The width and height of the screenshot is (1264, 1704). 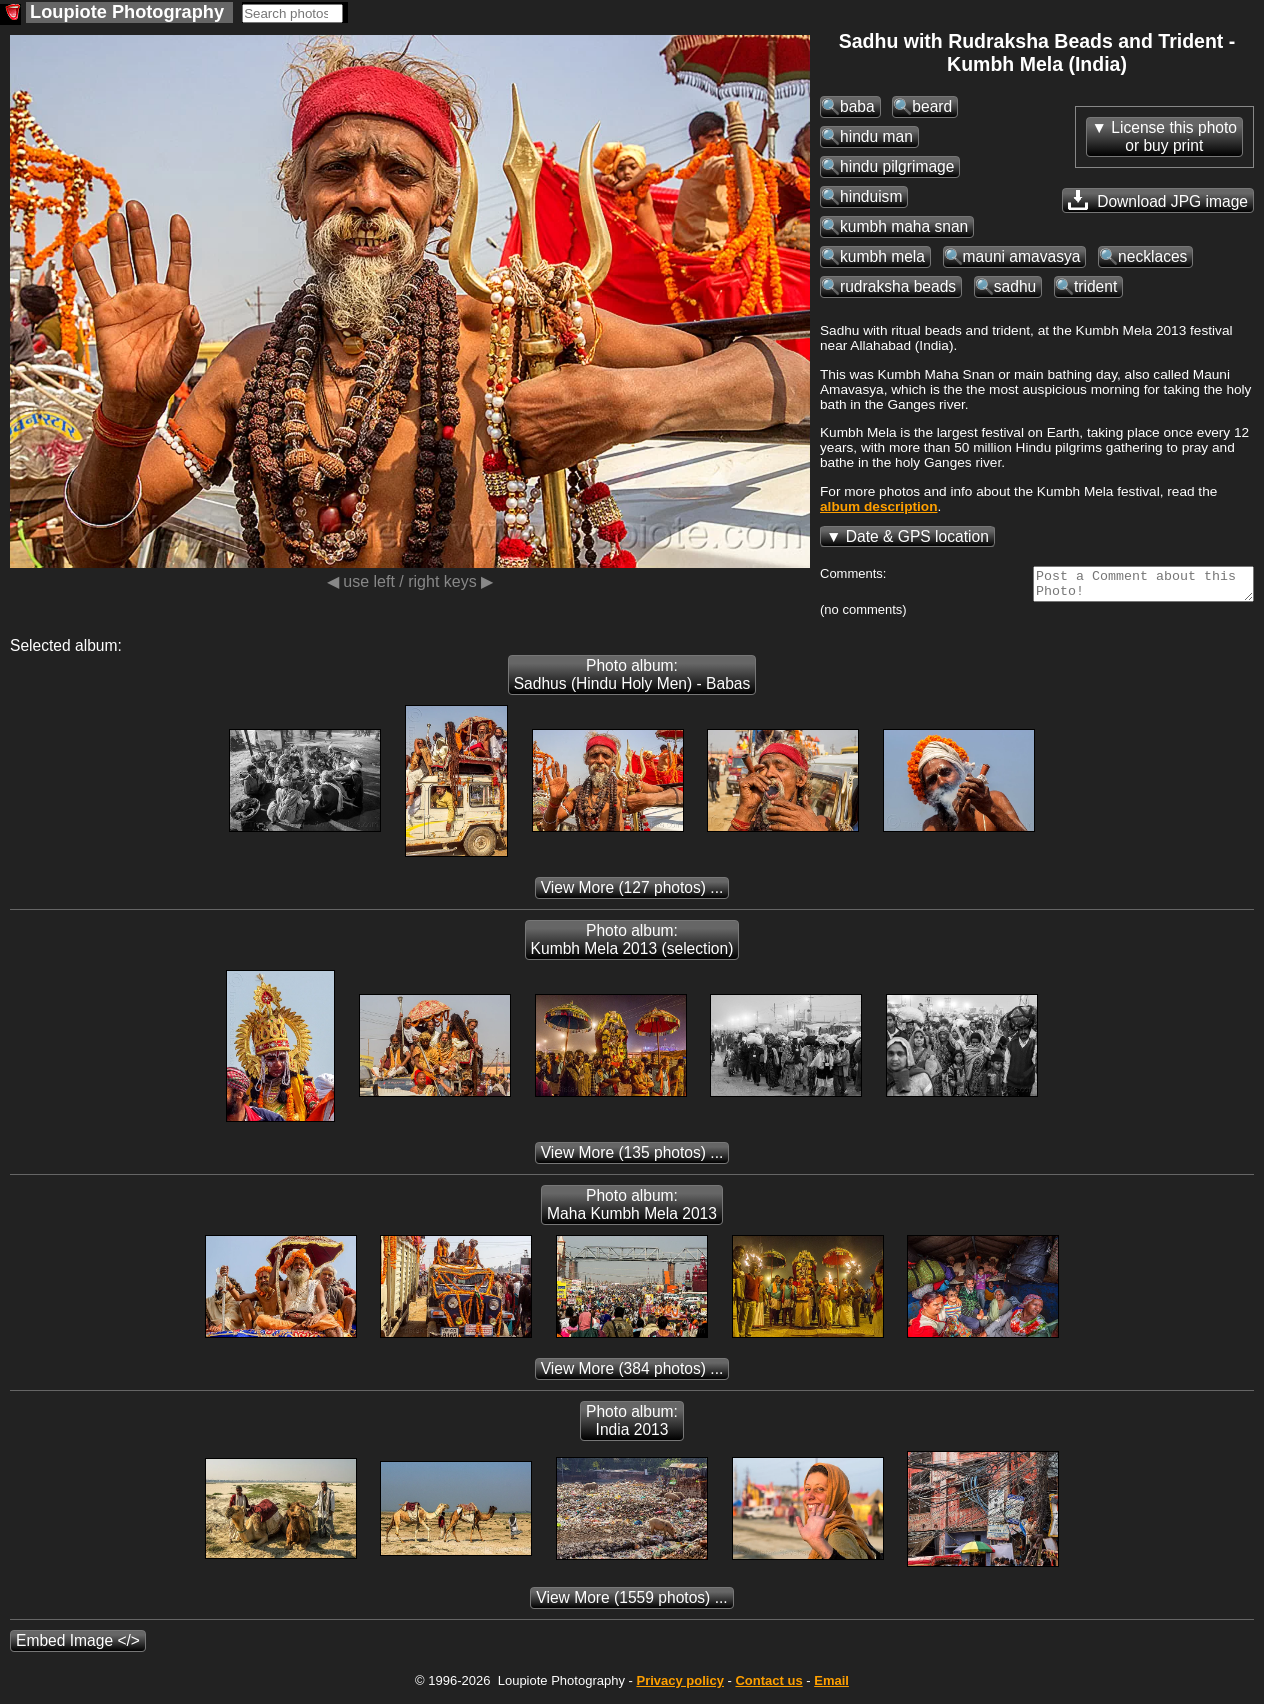 What do you see at coordinates (1095, 286) in the screenshot?
I see `trident` at bounding box center [1095, 286].